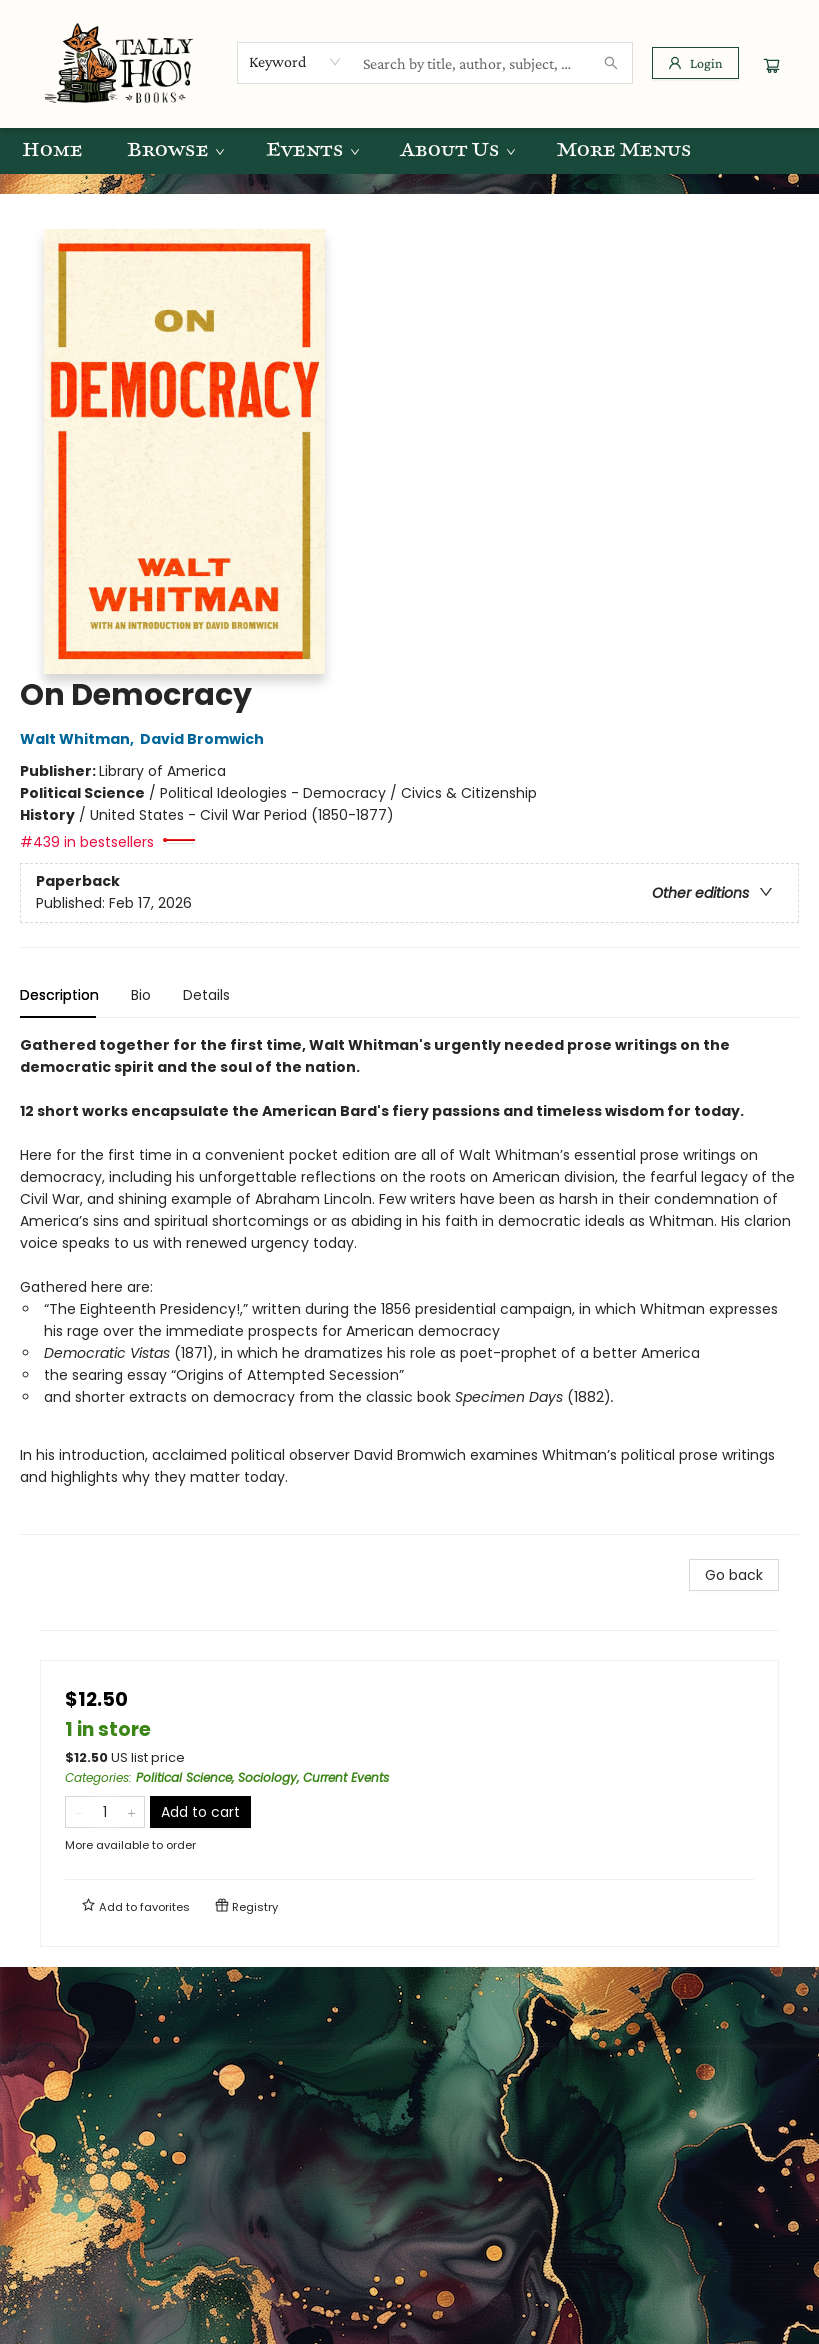 This screenshot has width=819, height=2344. Describe the element at coordinates (141, 995) in the screenshot. I see `Bio [tab]` at that location.